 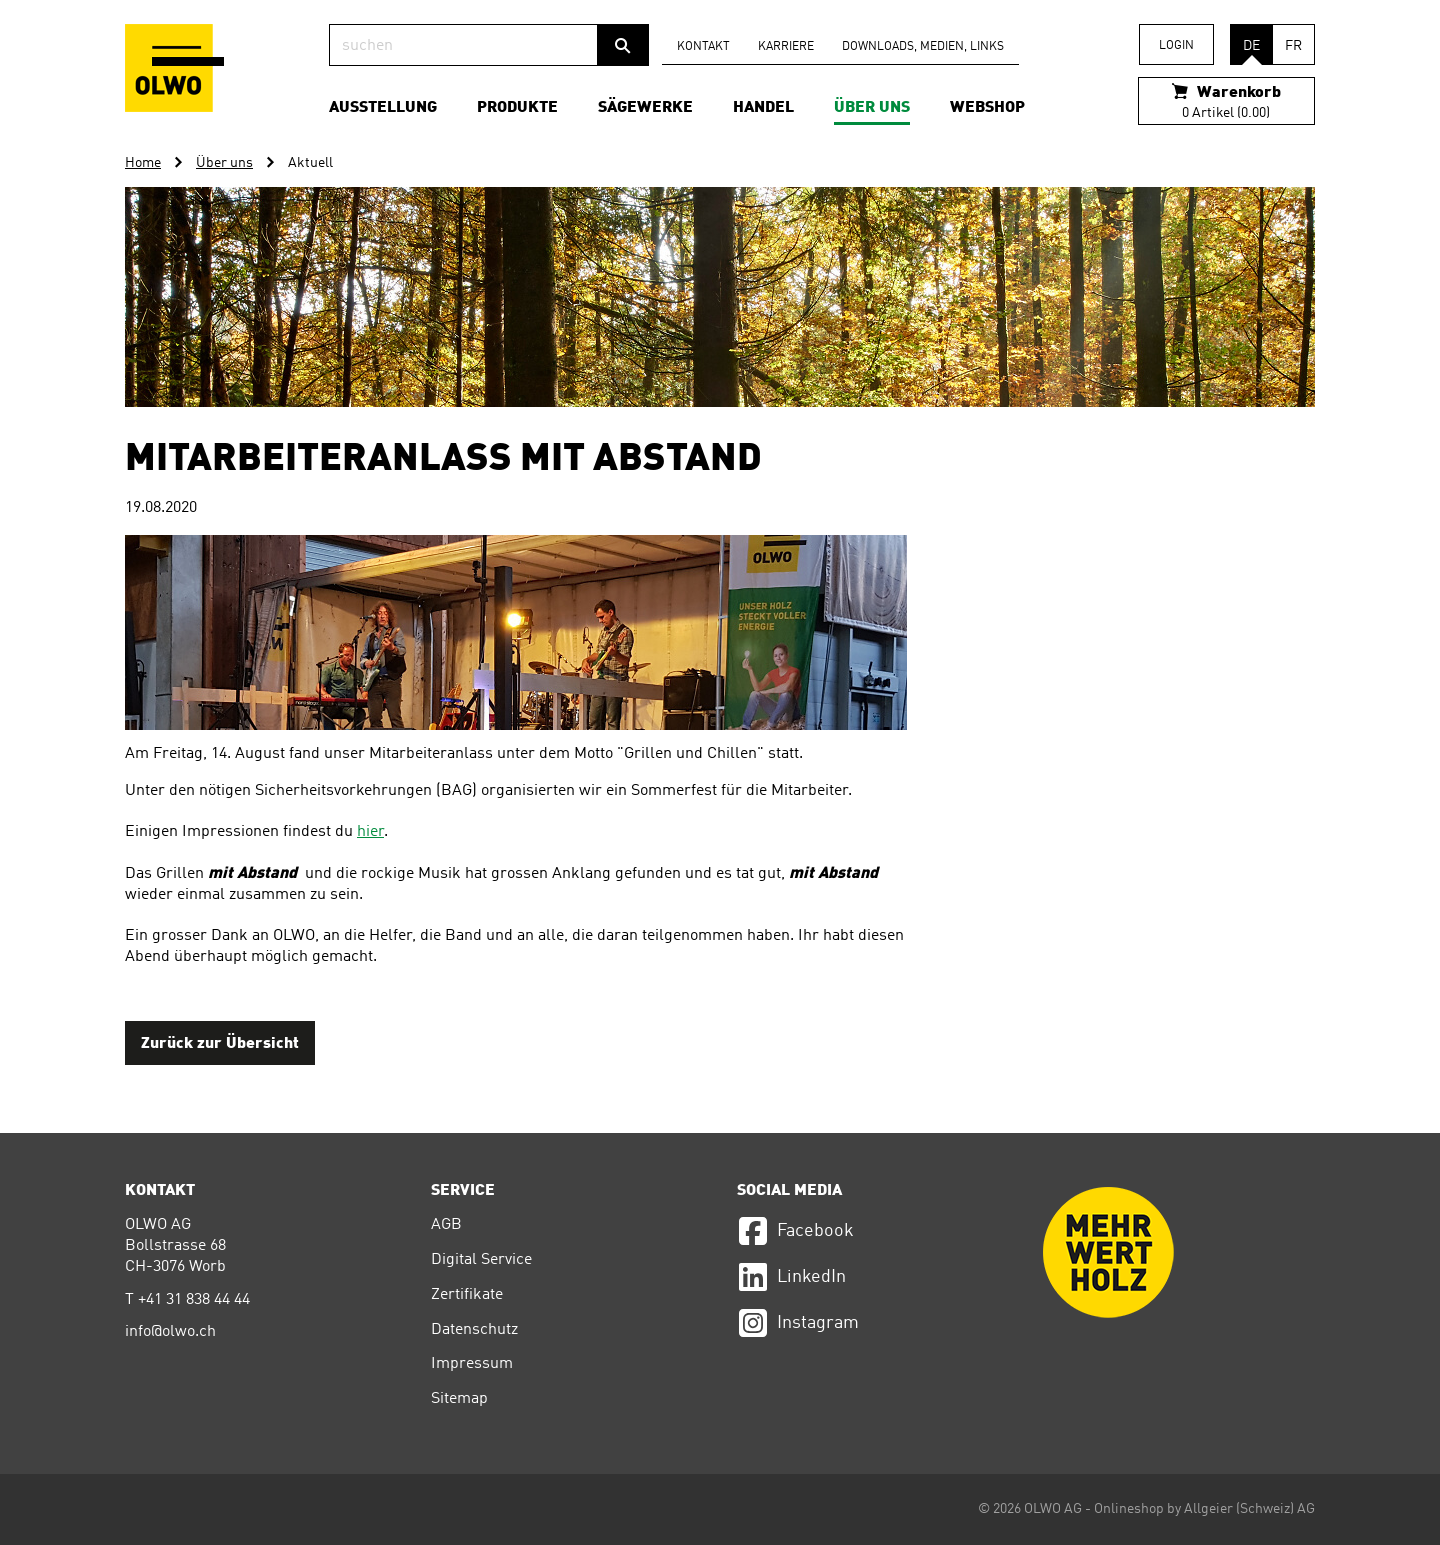 I want to click on Sitemap, so click(x=459, y=1399).